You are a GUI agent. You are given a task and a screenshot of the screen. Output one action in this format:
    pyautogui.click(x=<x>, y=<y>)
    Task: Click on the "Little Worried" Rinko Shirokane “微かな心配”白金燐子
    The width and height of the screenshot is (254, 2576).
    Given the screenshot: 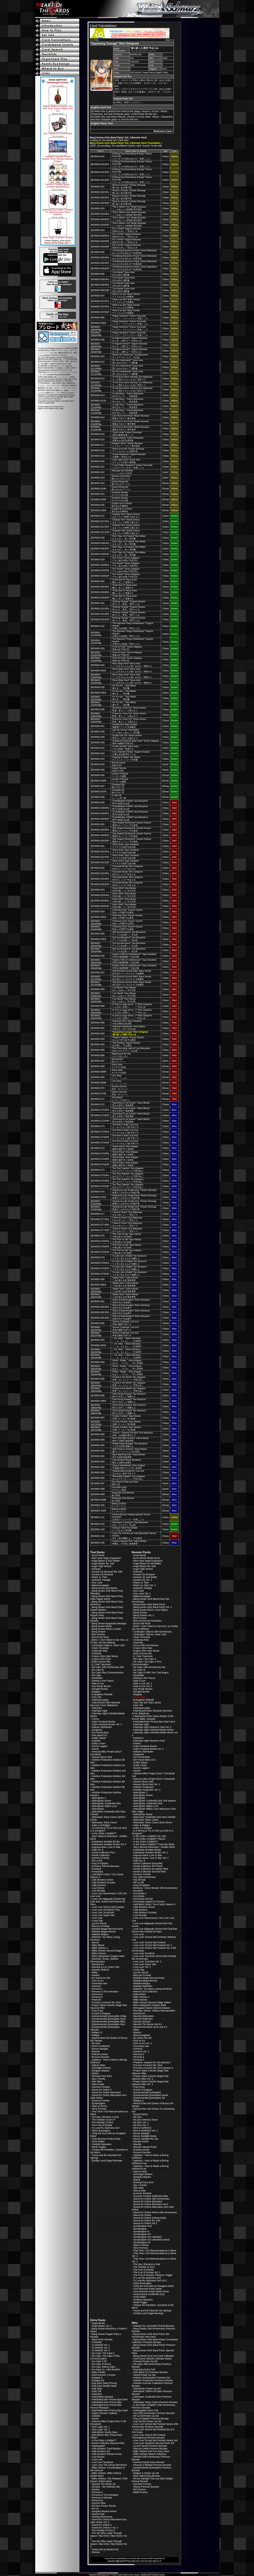 What is the action you would take?
    pyautogui.click(x=126, y=1461)
    